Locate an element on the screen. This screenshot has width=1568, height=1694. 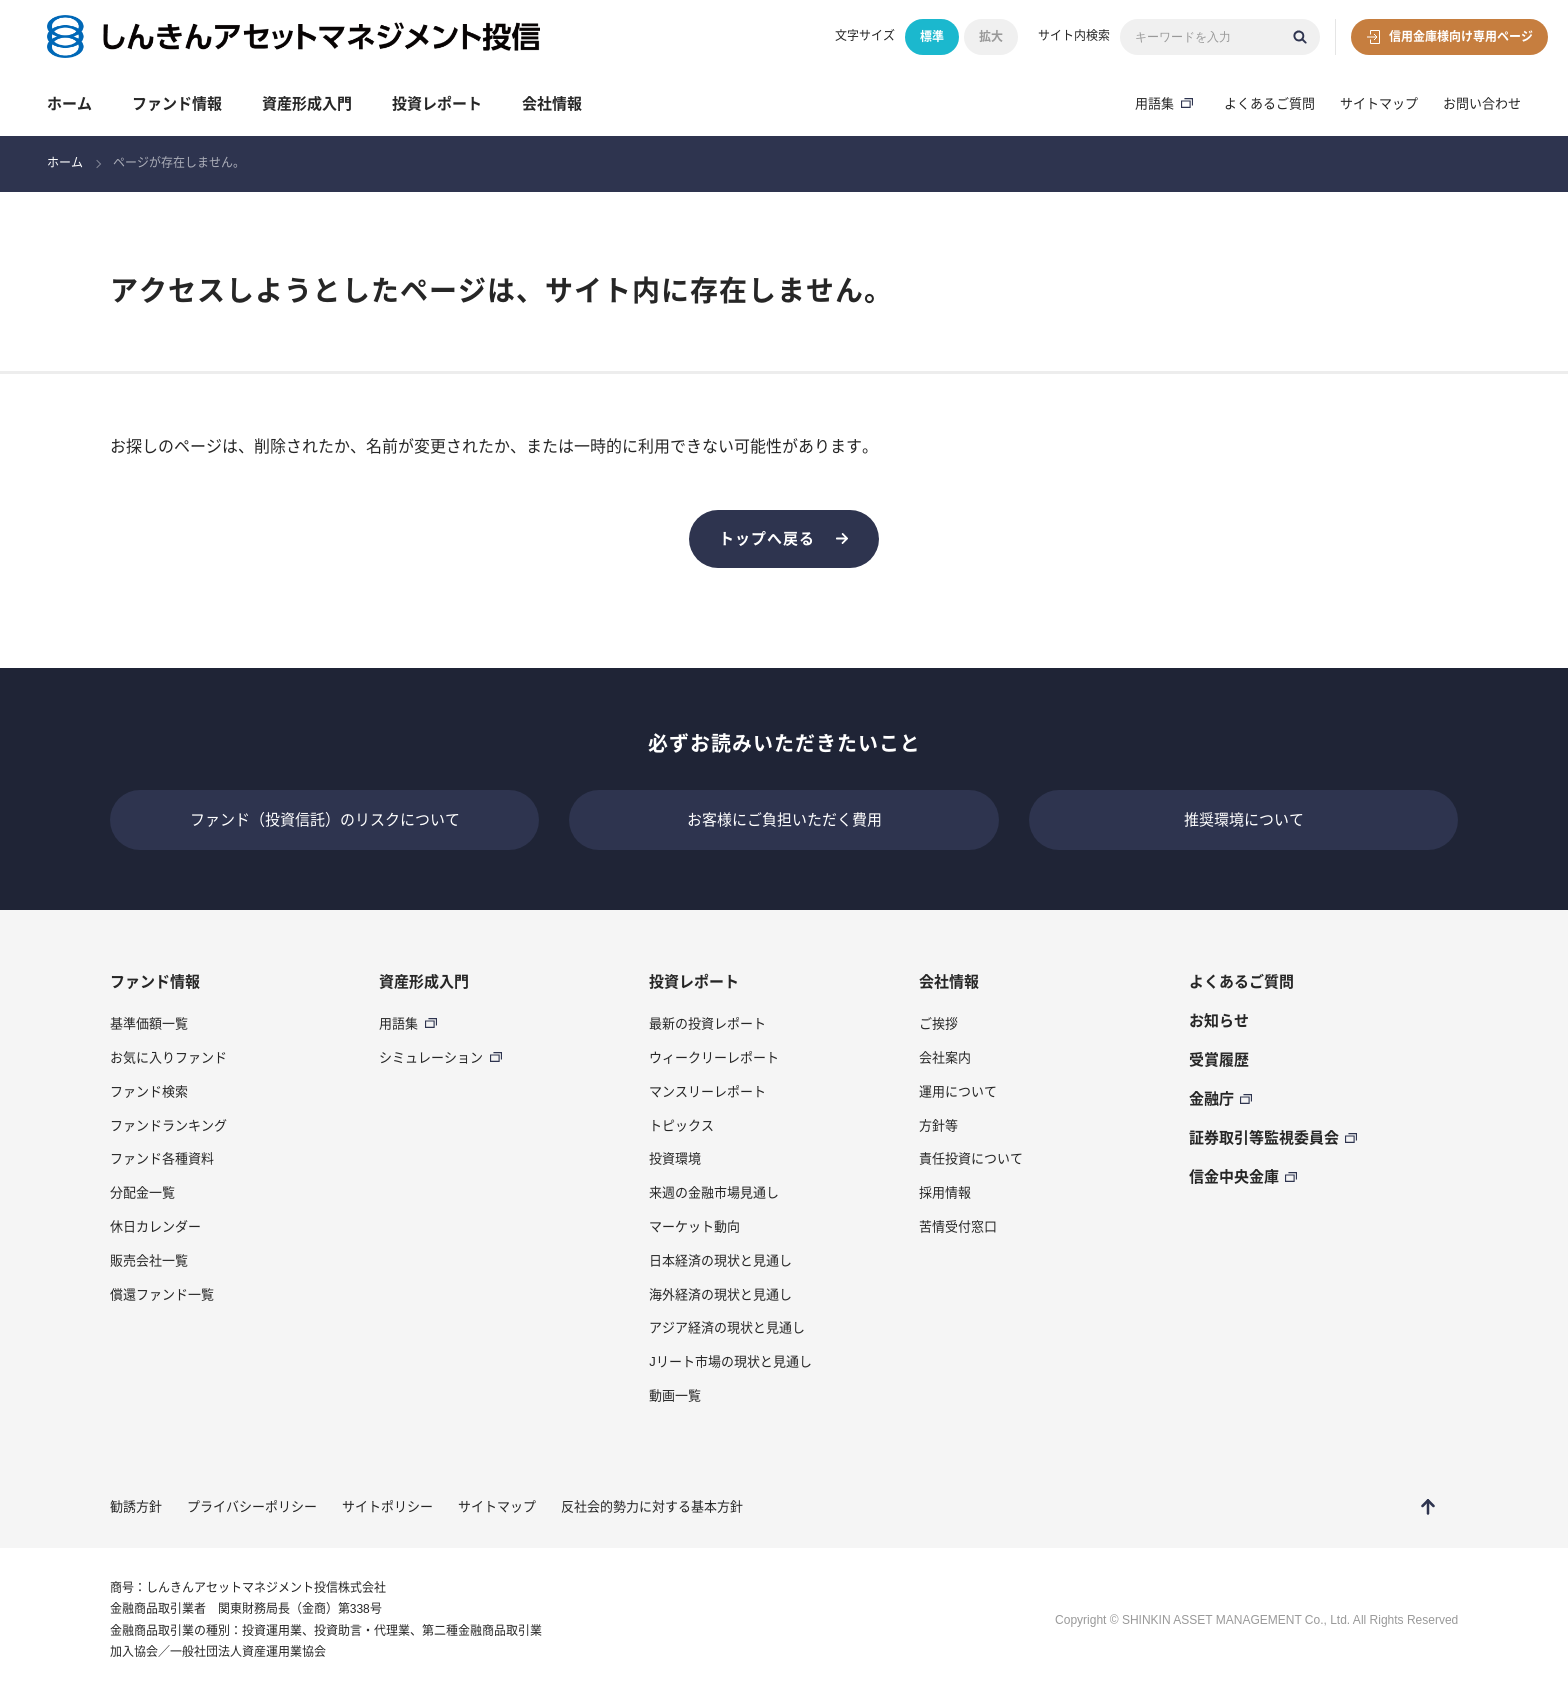
分配金一覧 is located at coordinates (142, 1192).